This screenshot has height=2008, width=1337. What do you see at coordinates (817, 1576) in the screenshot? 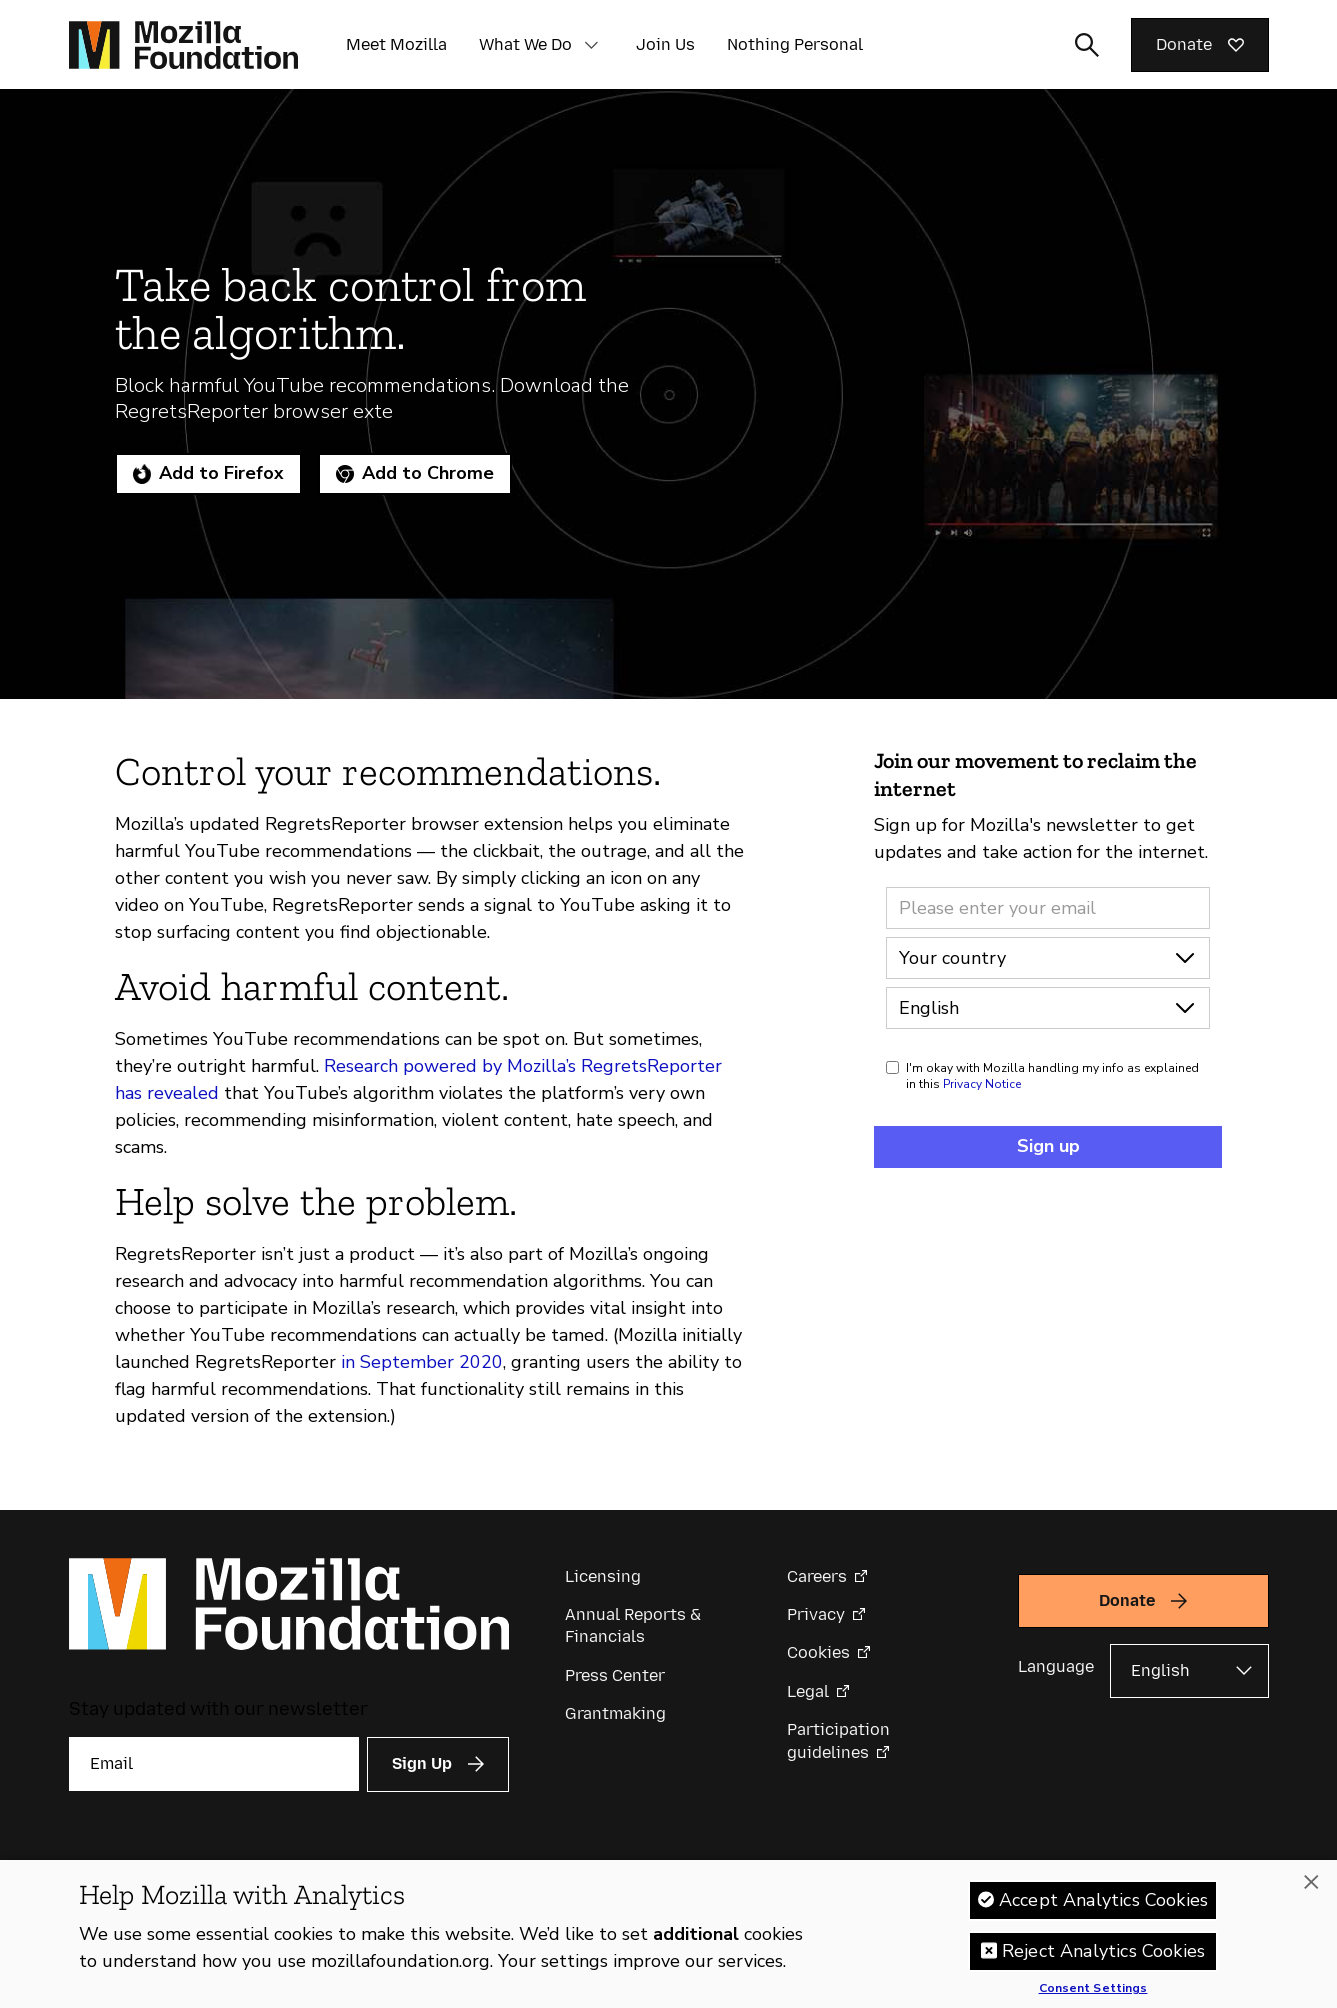
I see `Careers` at bounding box center [817, 1576].